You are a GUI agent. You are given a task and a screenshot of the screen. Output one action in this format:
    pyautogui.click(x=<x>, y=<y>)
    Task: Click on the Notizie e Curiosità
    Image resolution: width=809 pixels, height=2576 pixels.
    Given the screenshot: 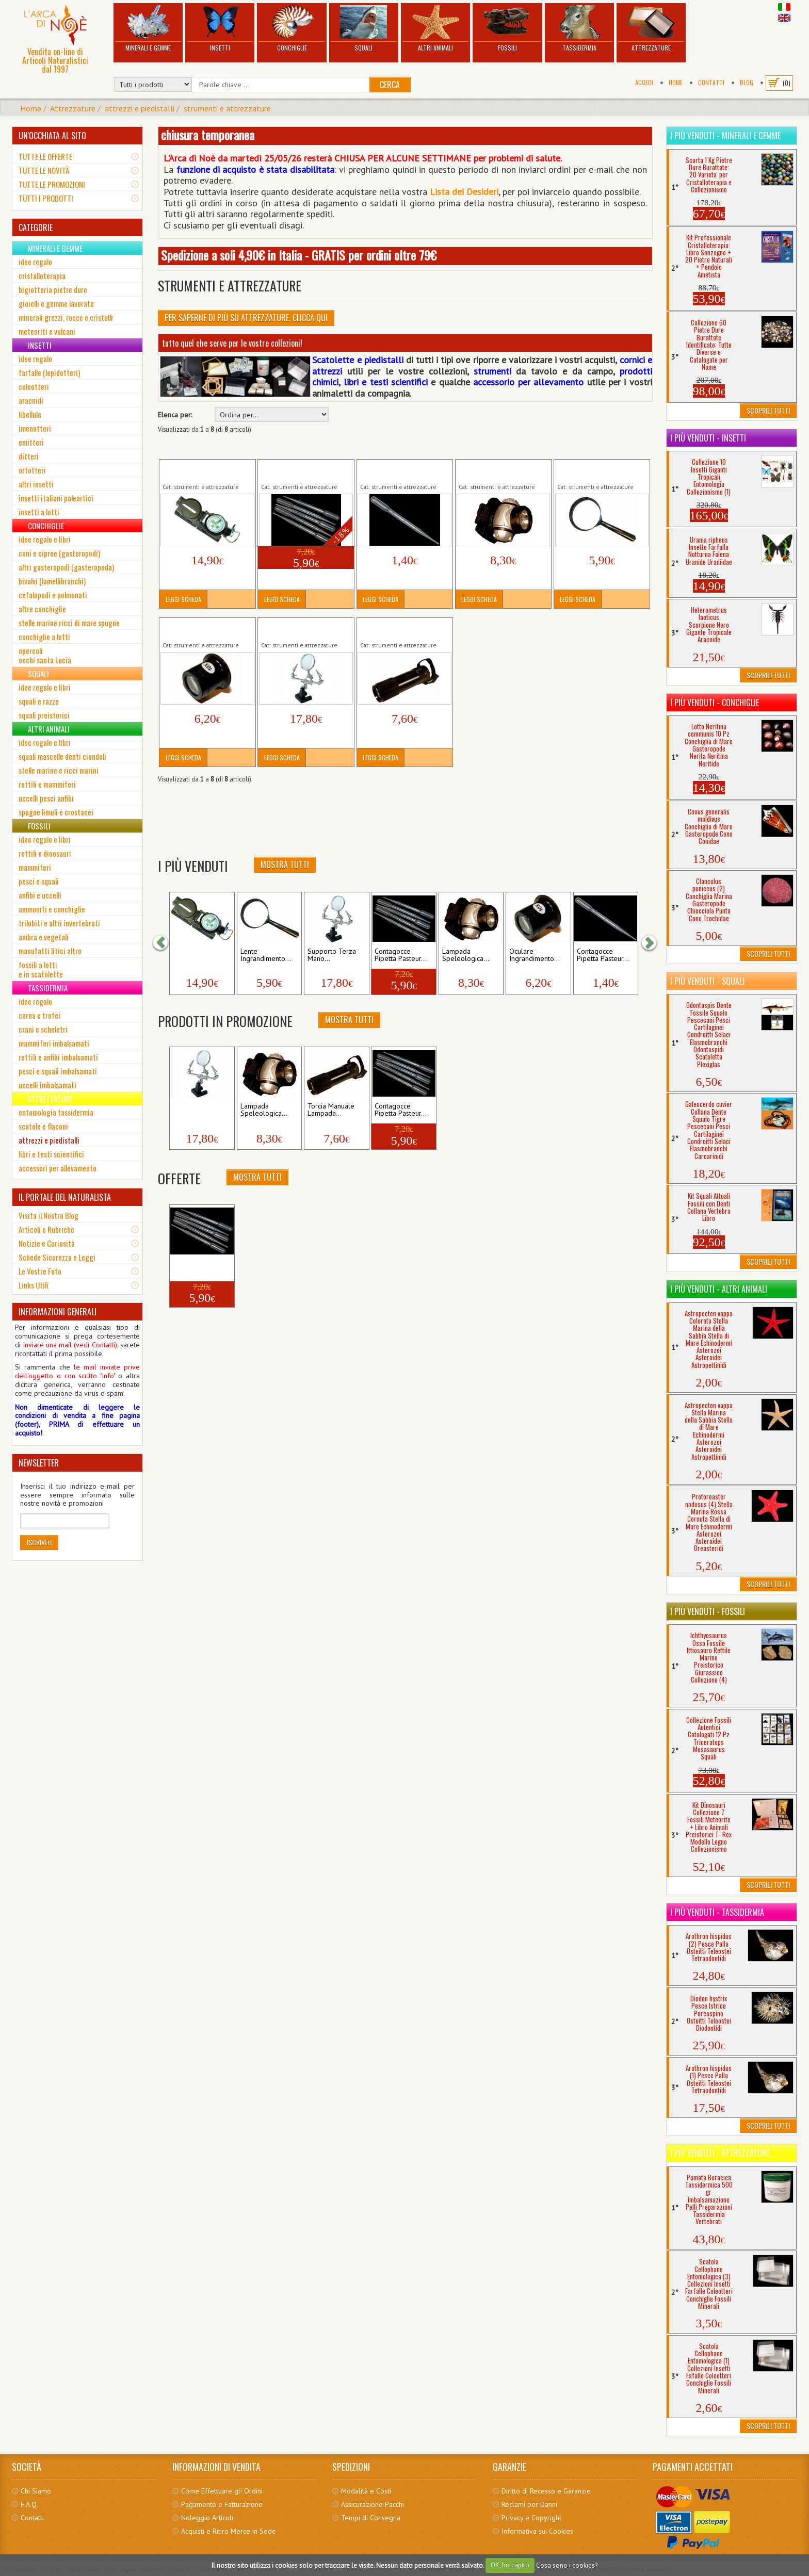 What is the action you would take?
    pyautogui.click(x=47, y=1243)
    